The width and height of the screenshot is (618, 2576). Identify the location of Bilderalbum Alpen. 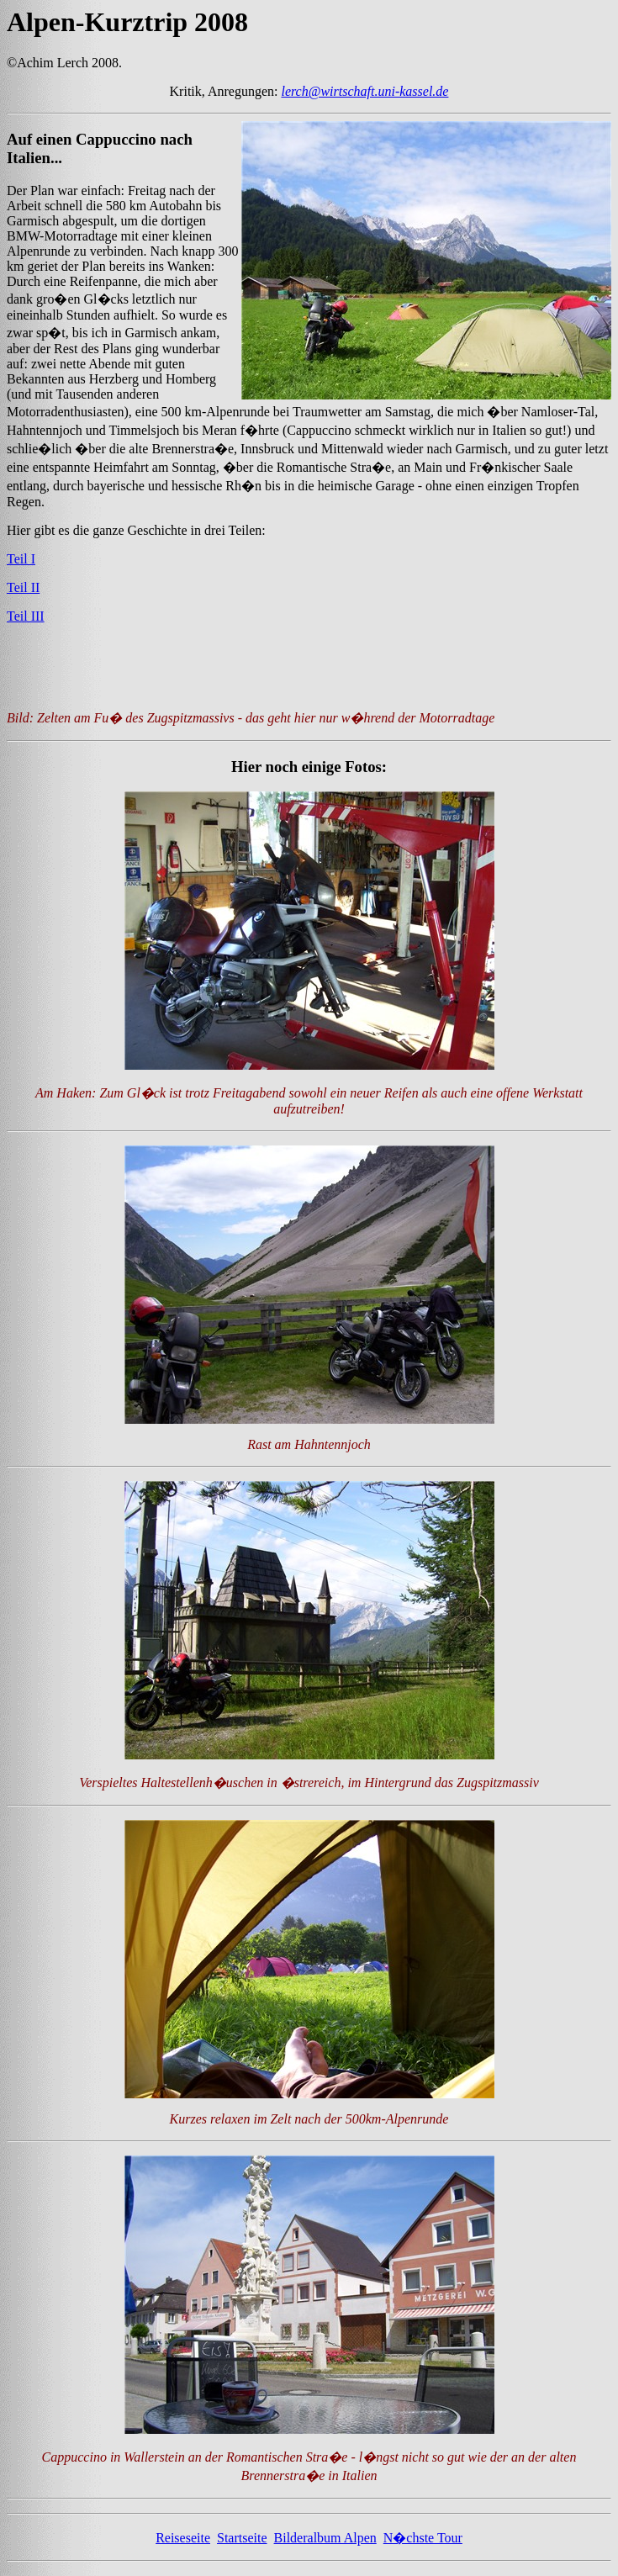
(325, 2545).